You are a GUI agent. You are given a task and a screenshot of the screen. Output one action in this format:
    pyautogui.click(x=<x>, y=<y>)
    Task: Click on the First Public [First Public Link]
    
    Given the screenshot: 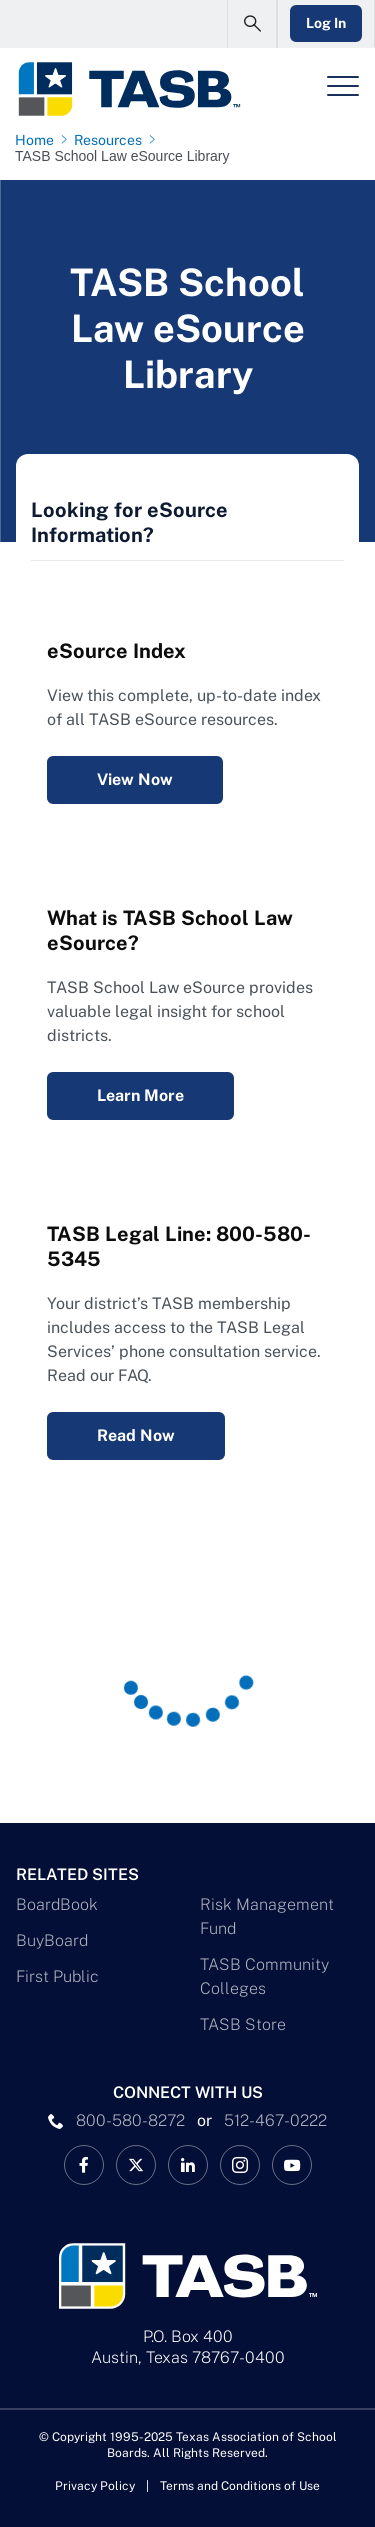 What is the action you would take?
    pyautogui.click(x=57, y=1976)
    